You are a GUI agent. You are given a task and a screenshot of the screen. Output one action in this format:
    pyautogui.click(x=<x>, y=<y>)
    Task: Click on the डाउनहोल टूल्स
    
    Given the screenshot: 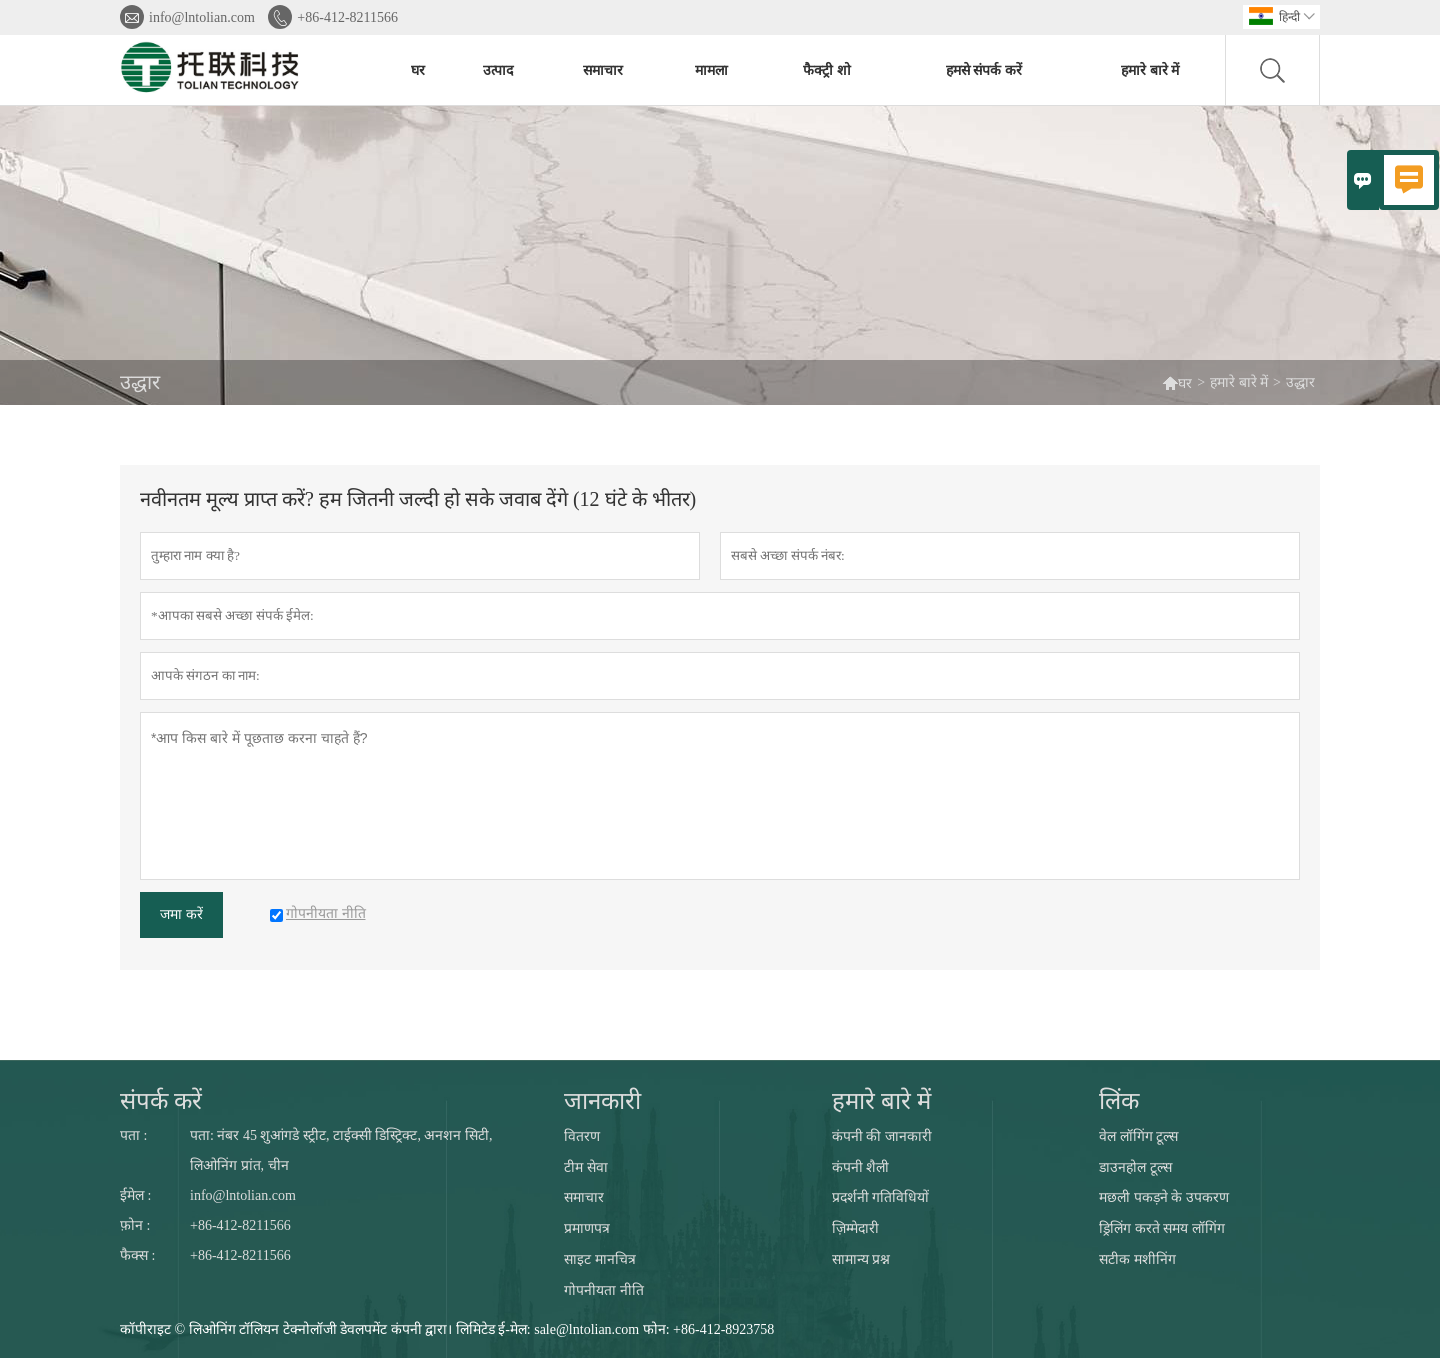 What is the action you would take?
    pyautogui.click(x=1135, y=1167)
    